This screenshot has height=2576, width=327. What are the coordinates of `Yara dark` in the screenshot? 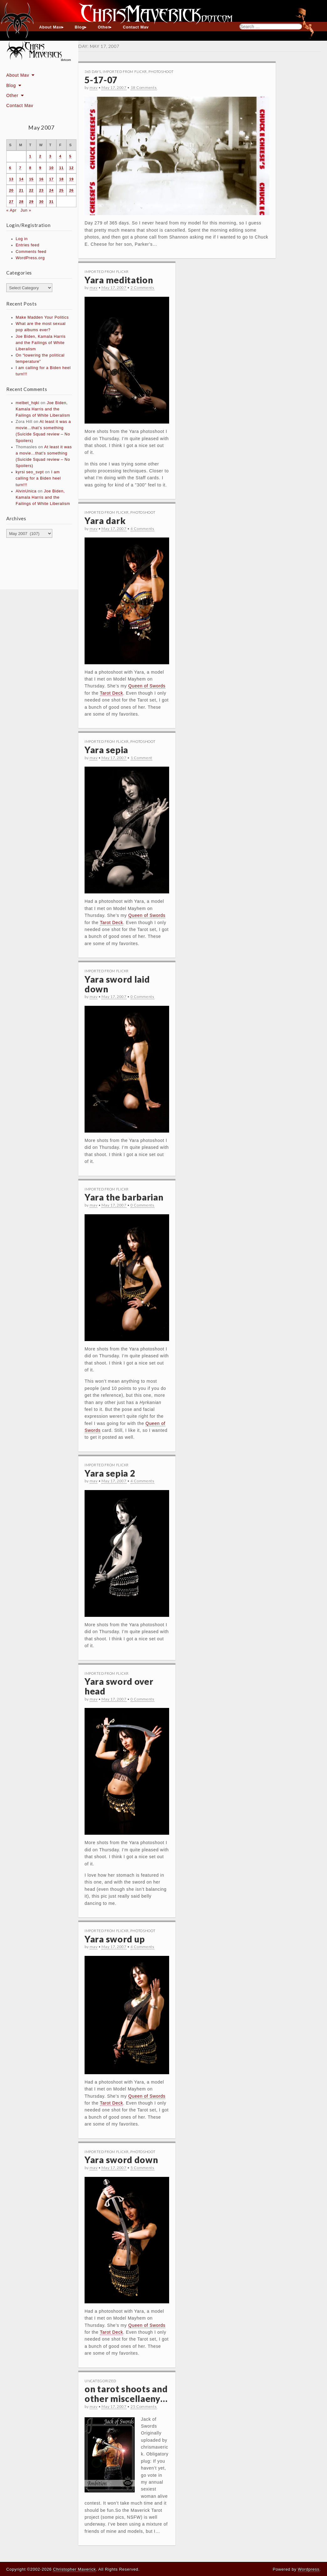 It's located at (105, 520).